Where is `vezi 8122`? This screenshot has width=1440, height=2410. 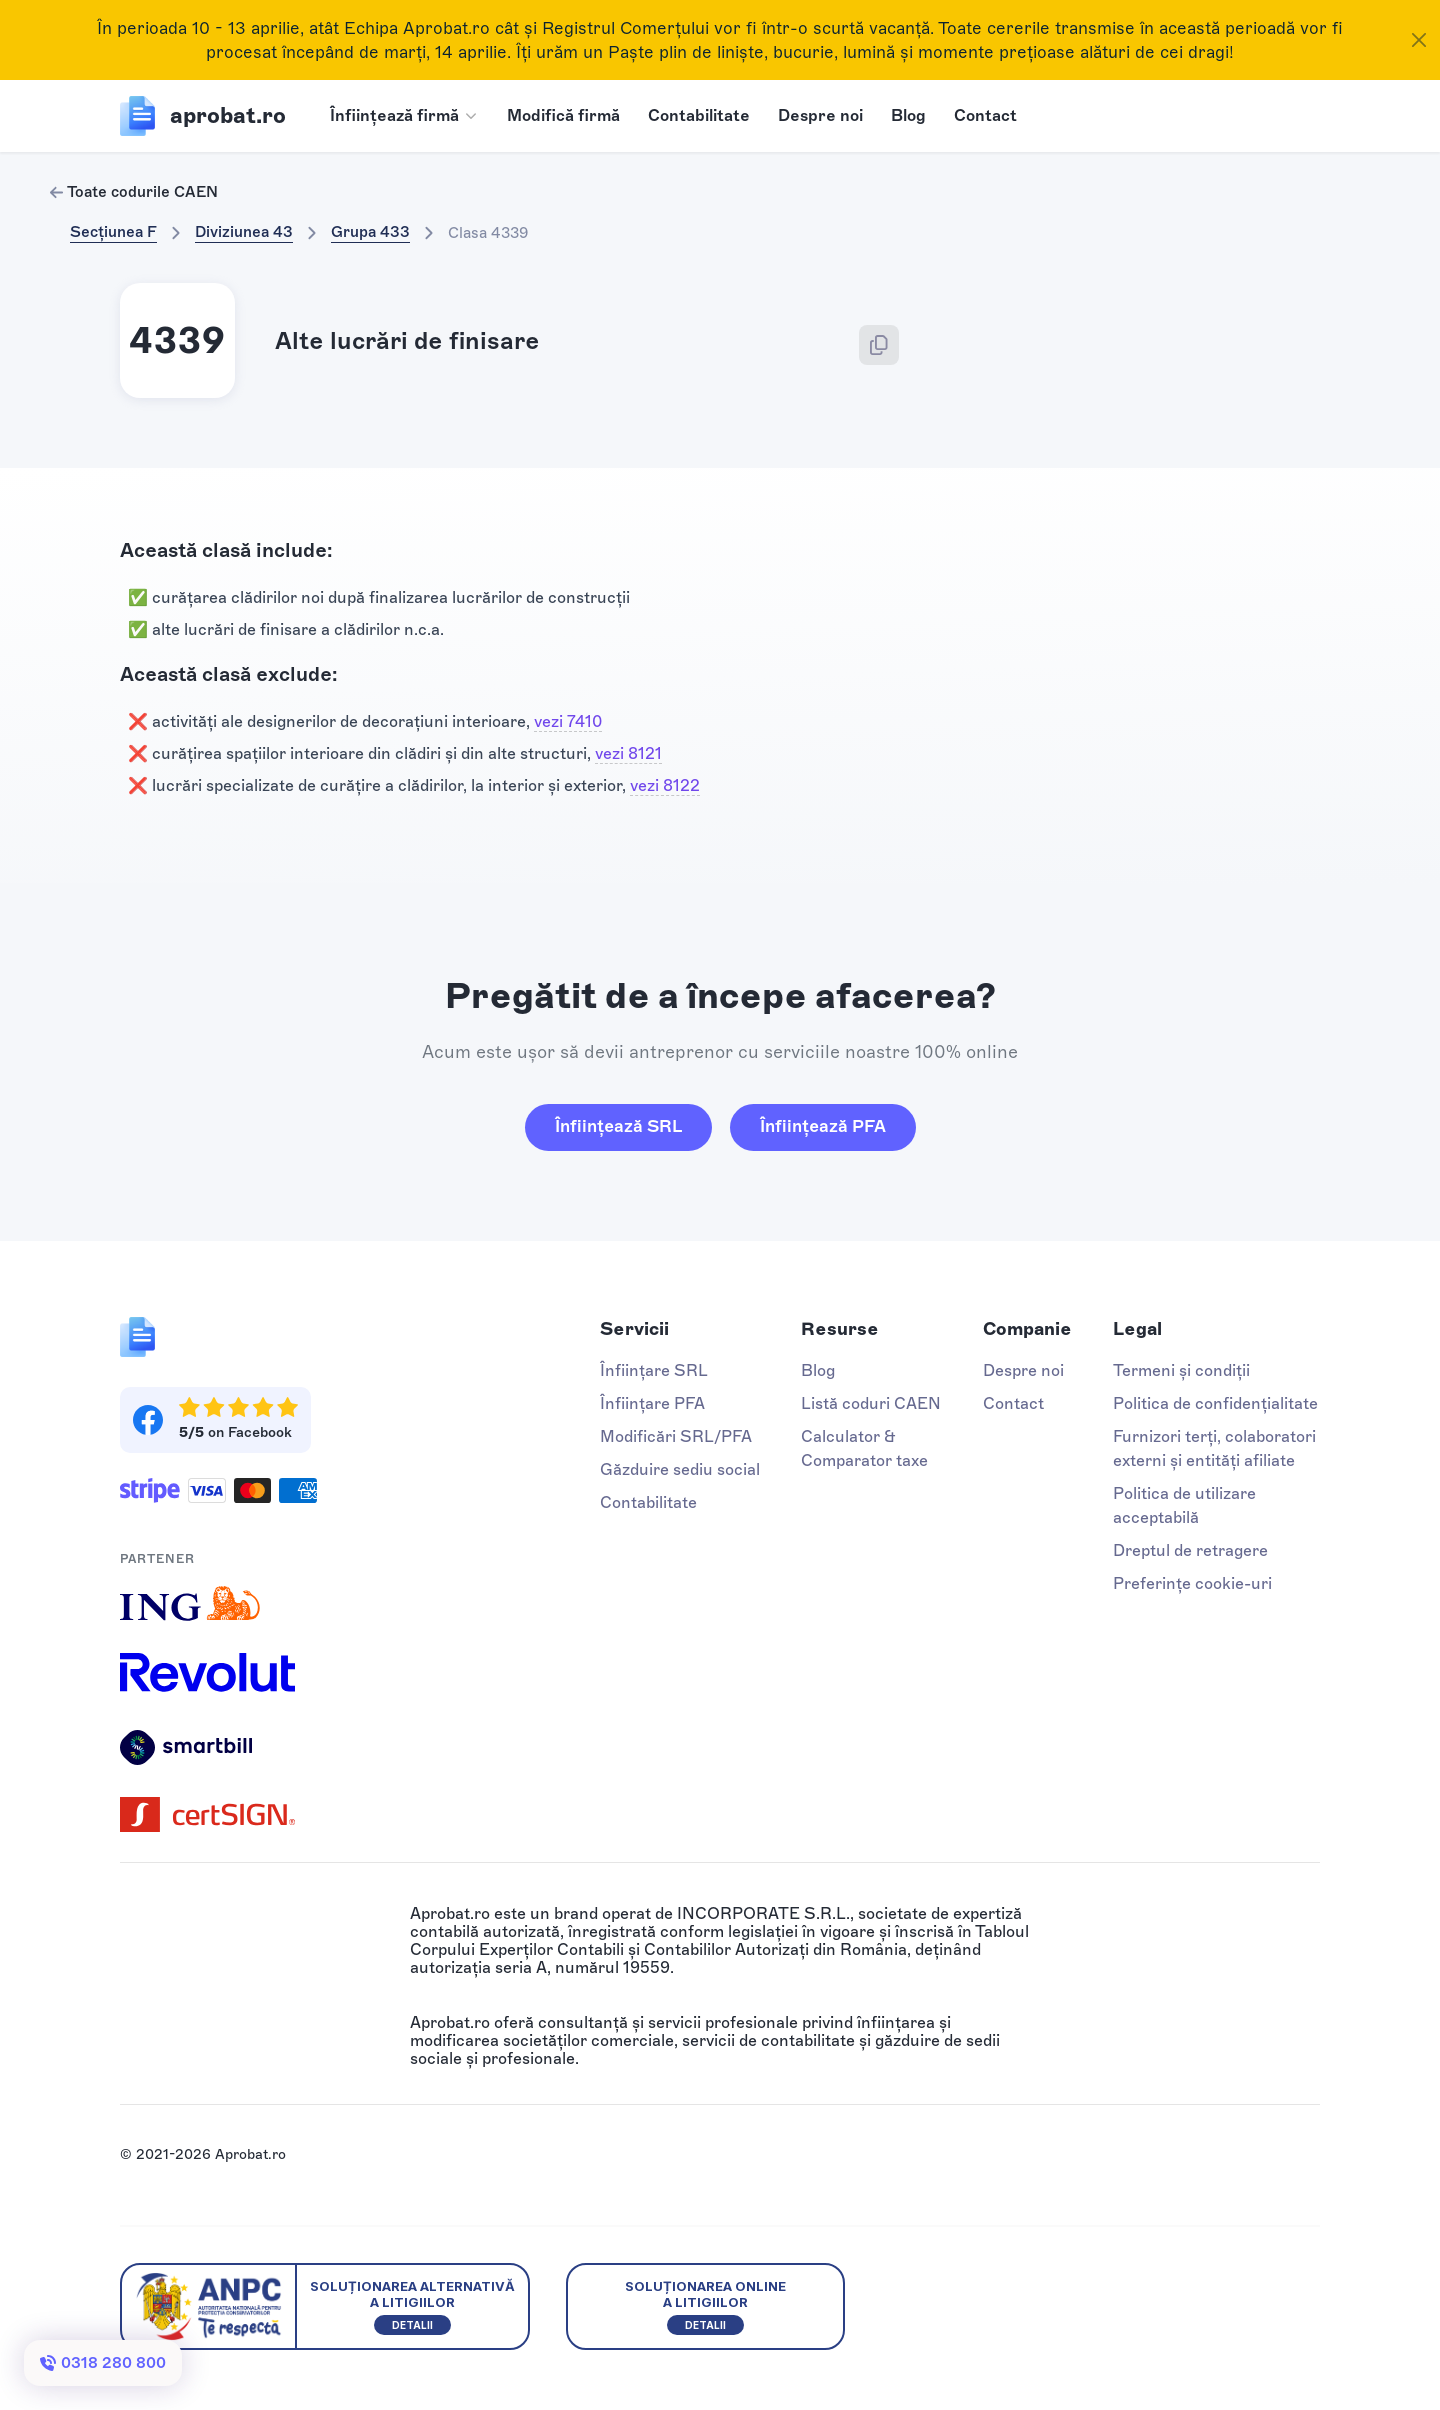 vezi 8122 is located at coordinates (665, 785).